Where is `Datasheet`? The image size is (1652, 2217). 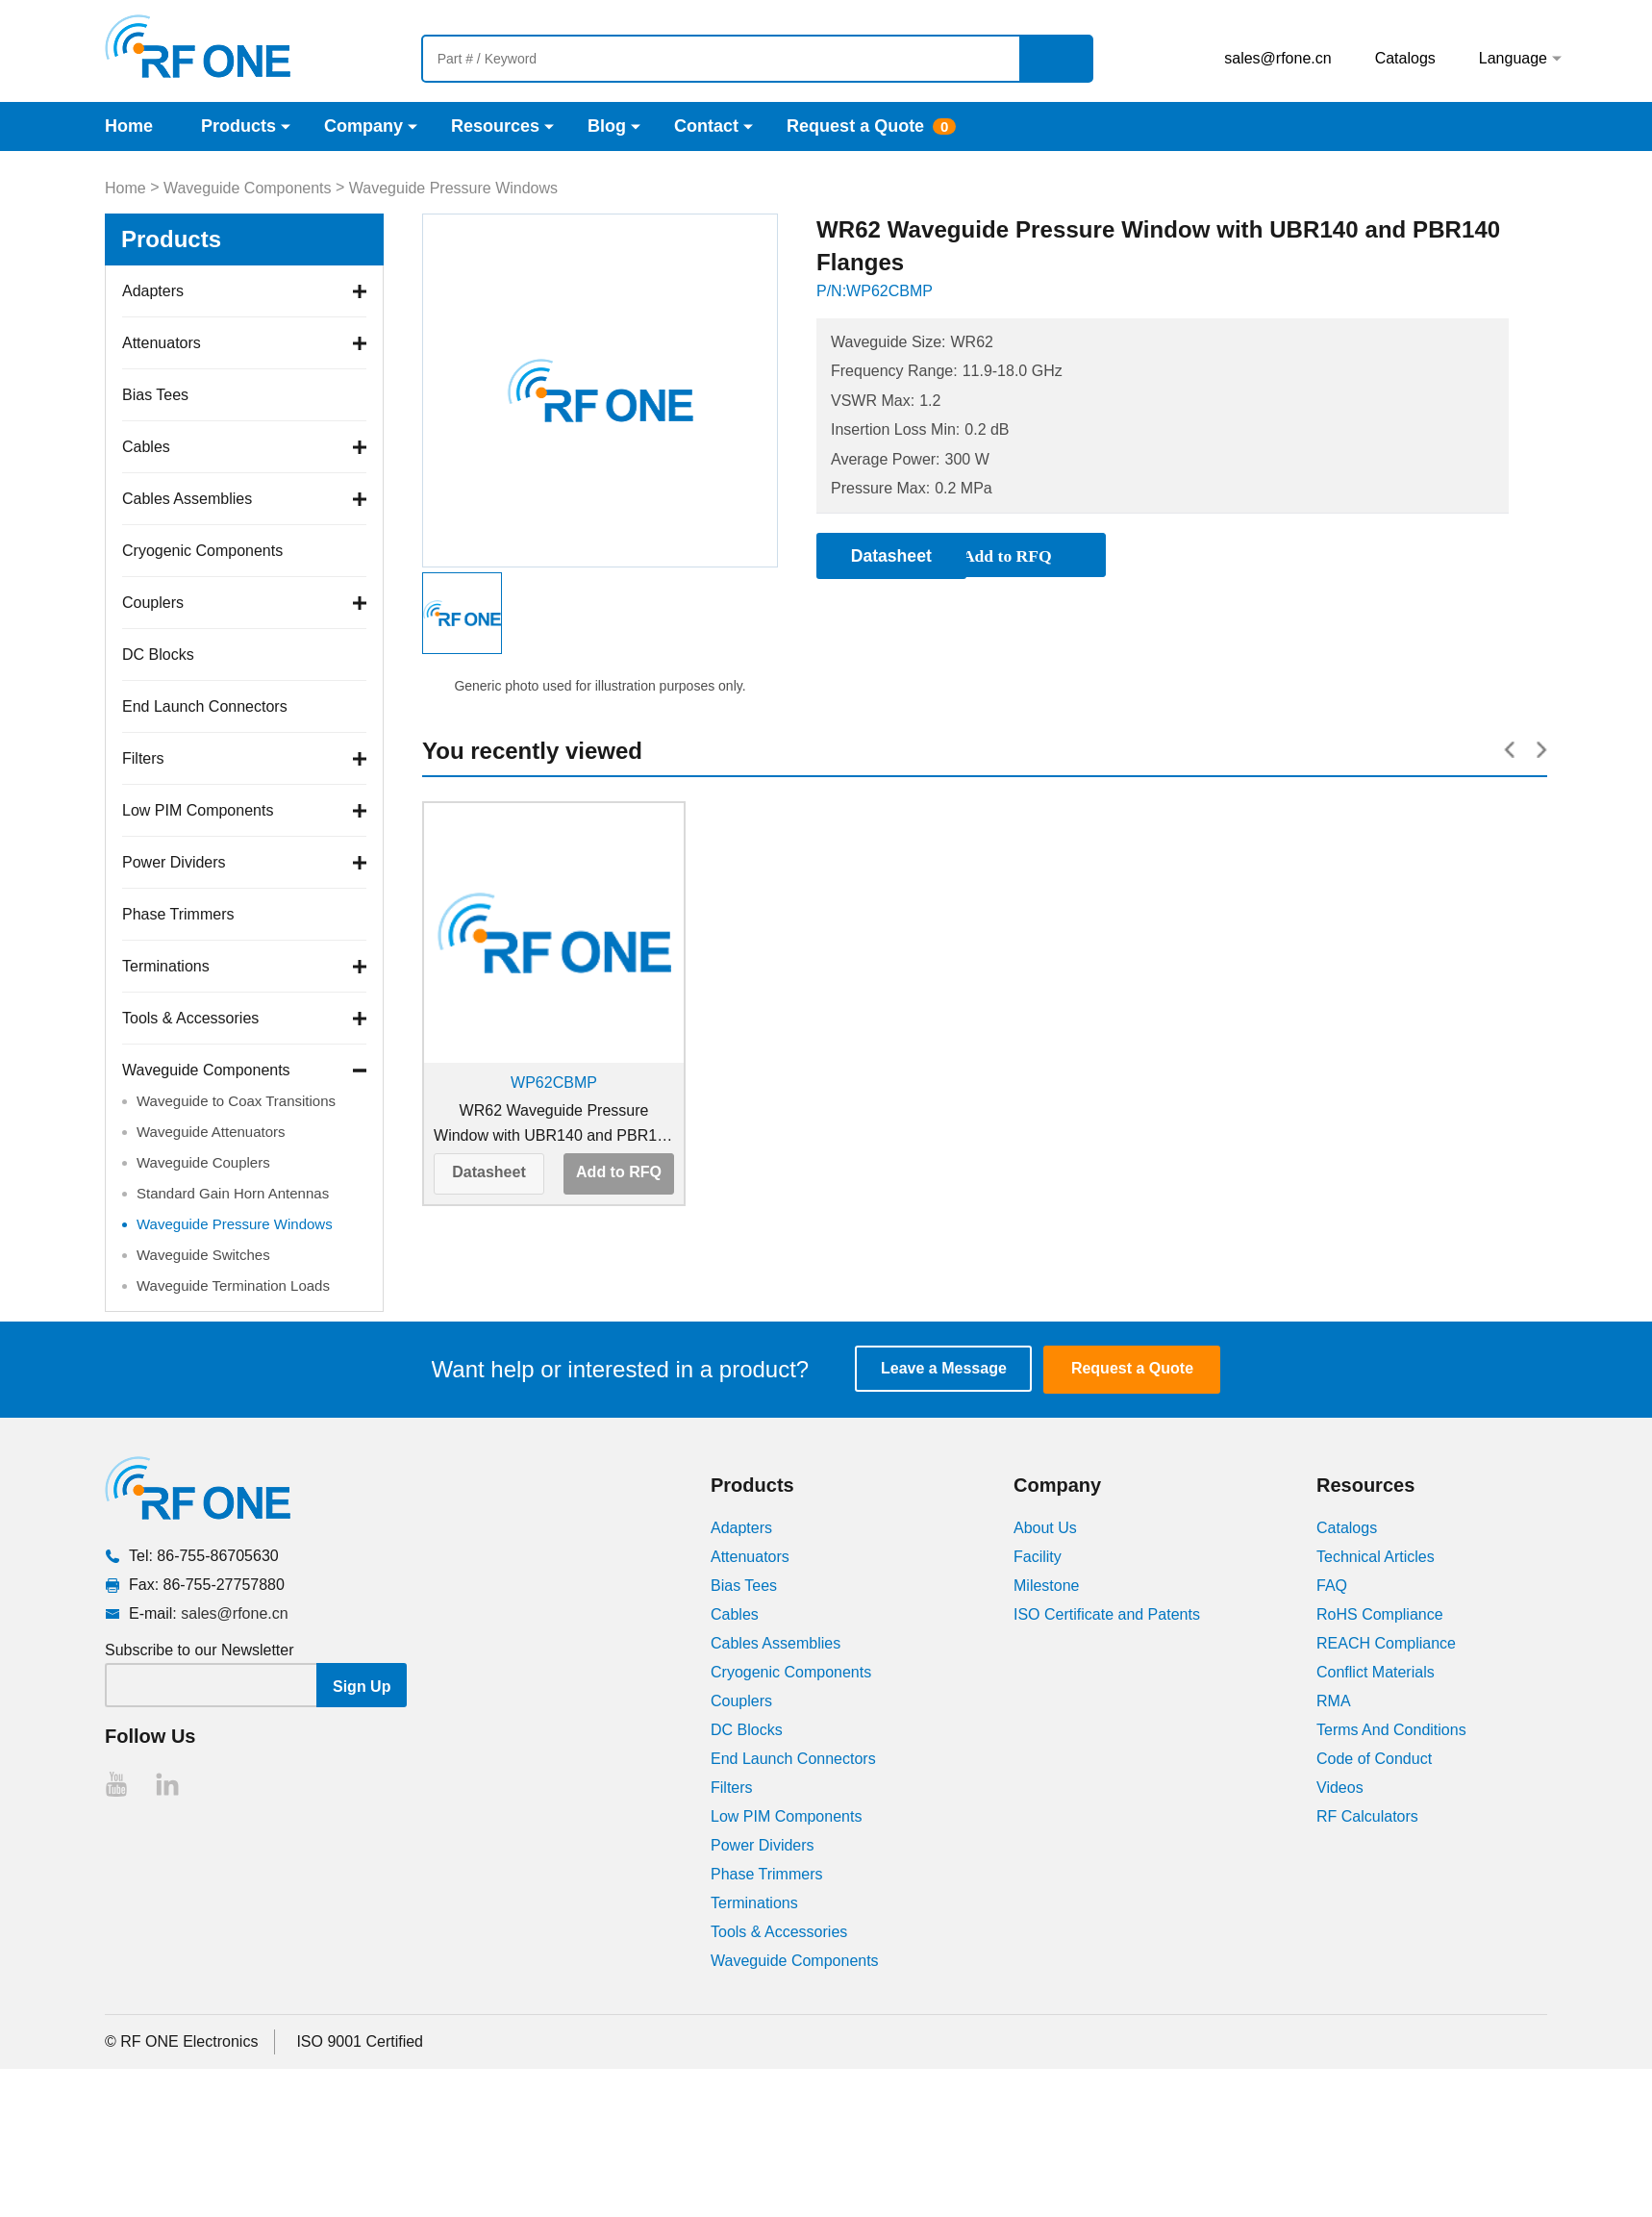
Datasheet is located at coordinates (488, 1172).